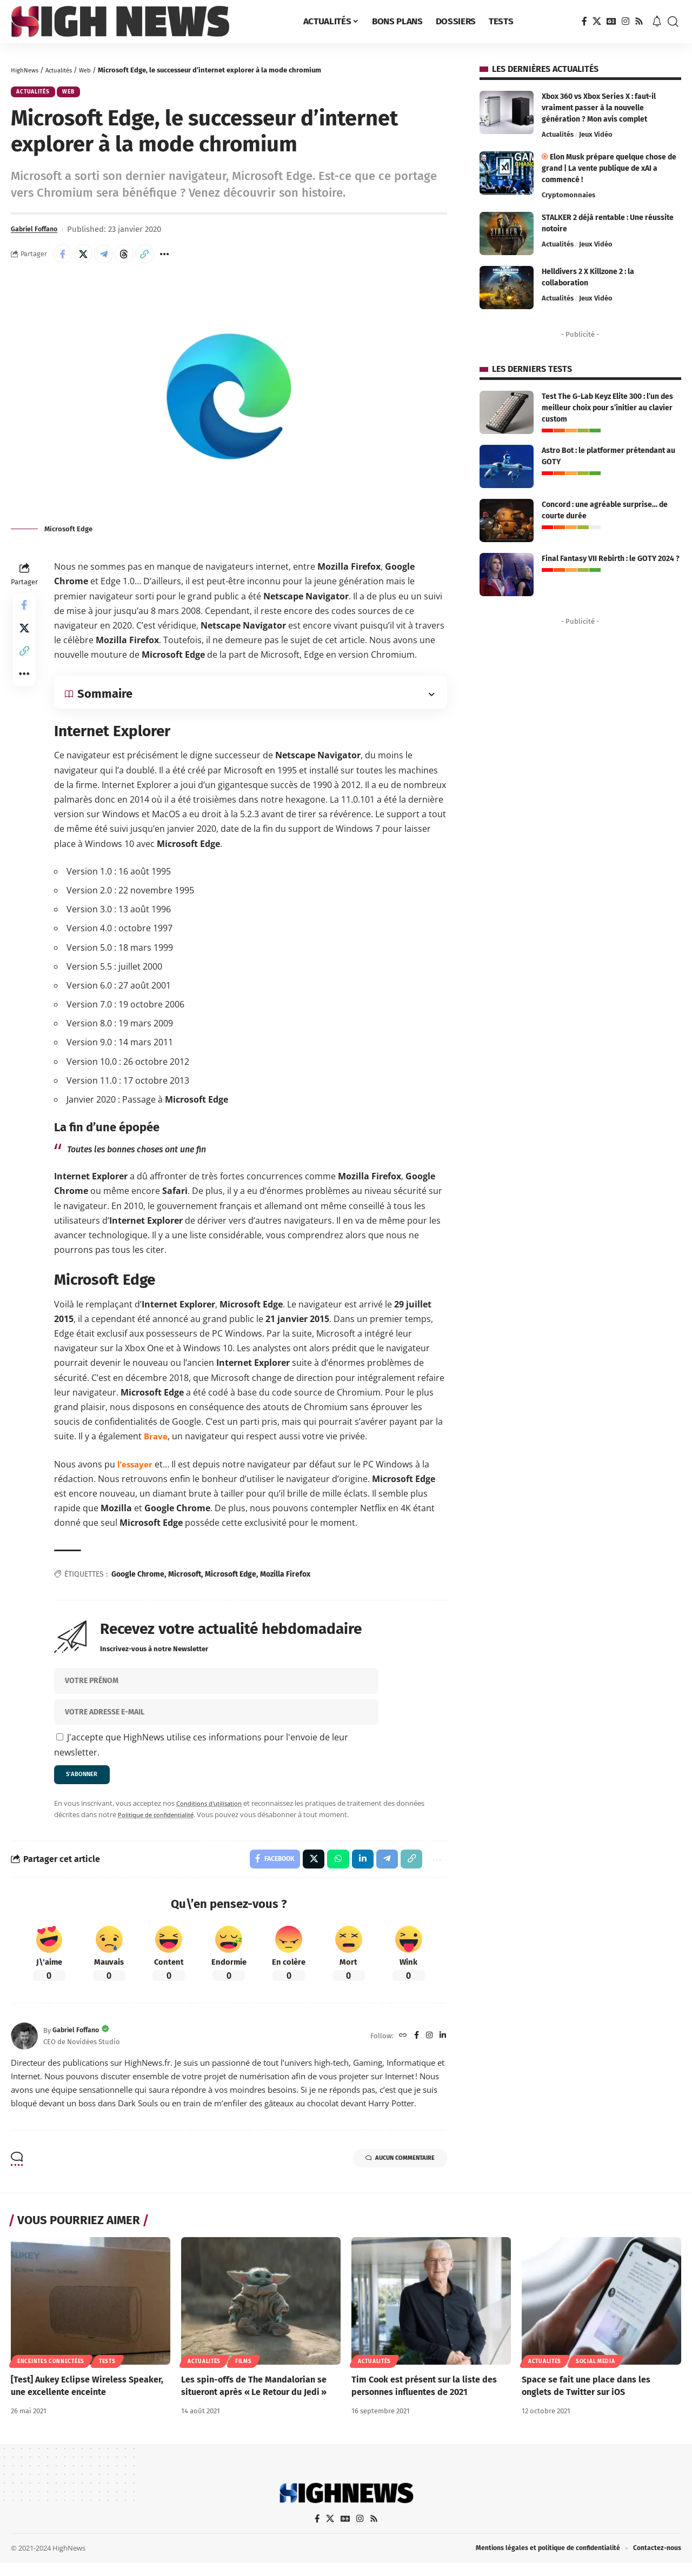  Describe the element at coordinates (442, 2048) in the screenshot. I see `[LinkedIn]` at that location.